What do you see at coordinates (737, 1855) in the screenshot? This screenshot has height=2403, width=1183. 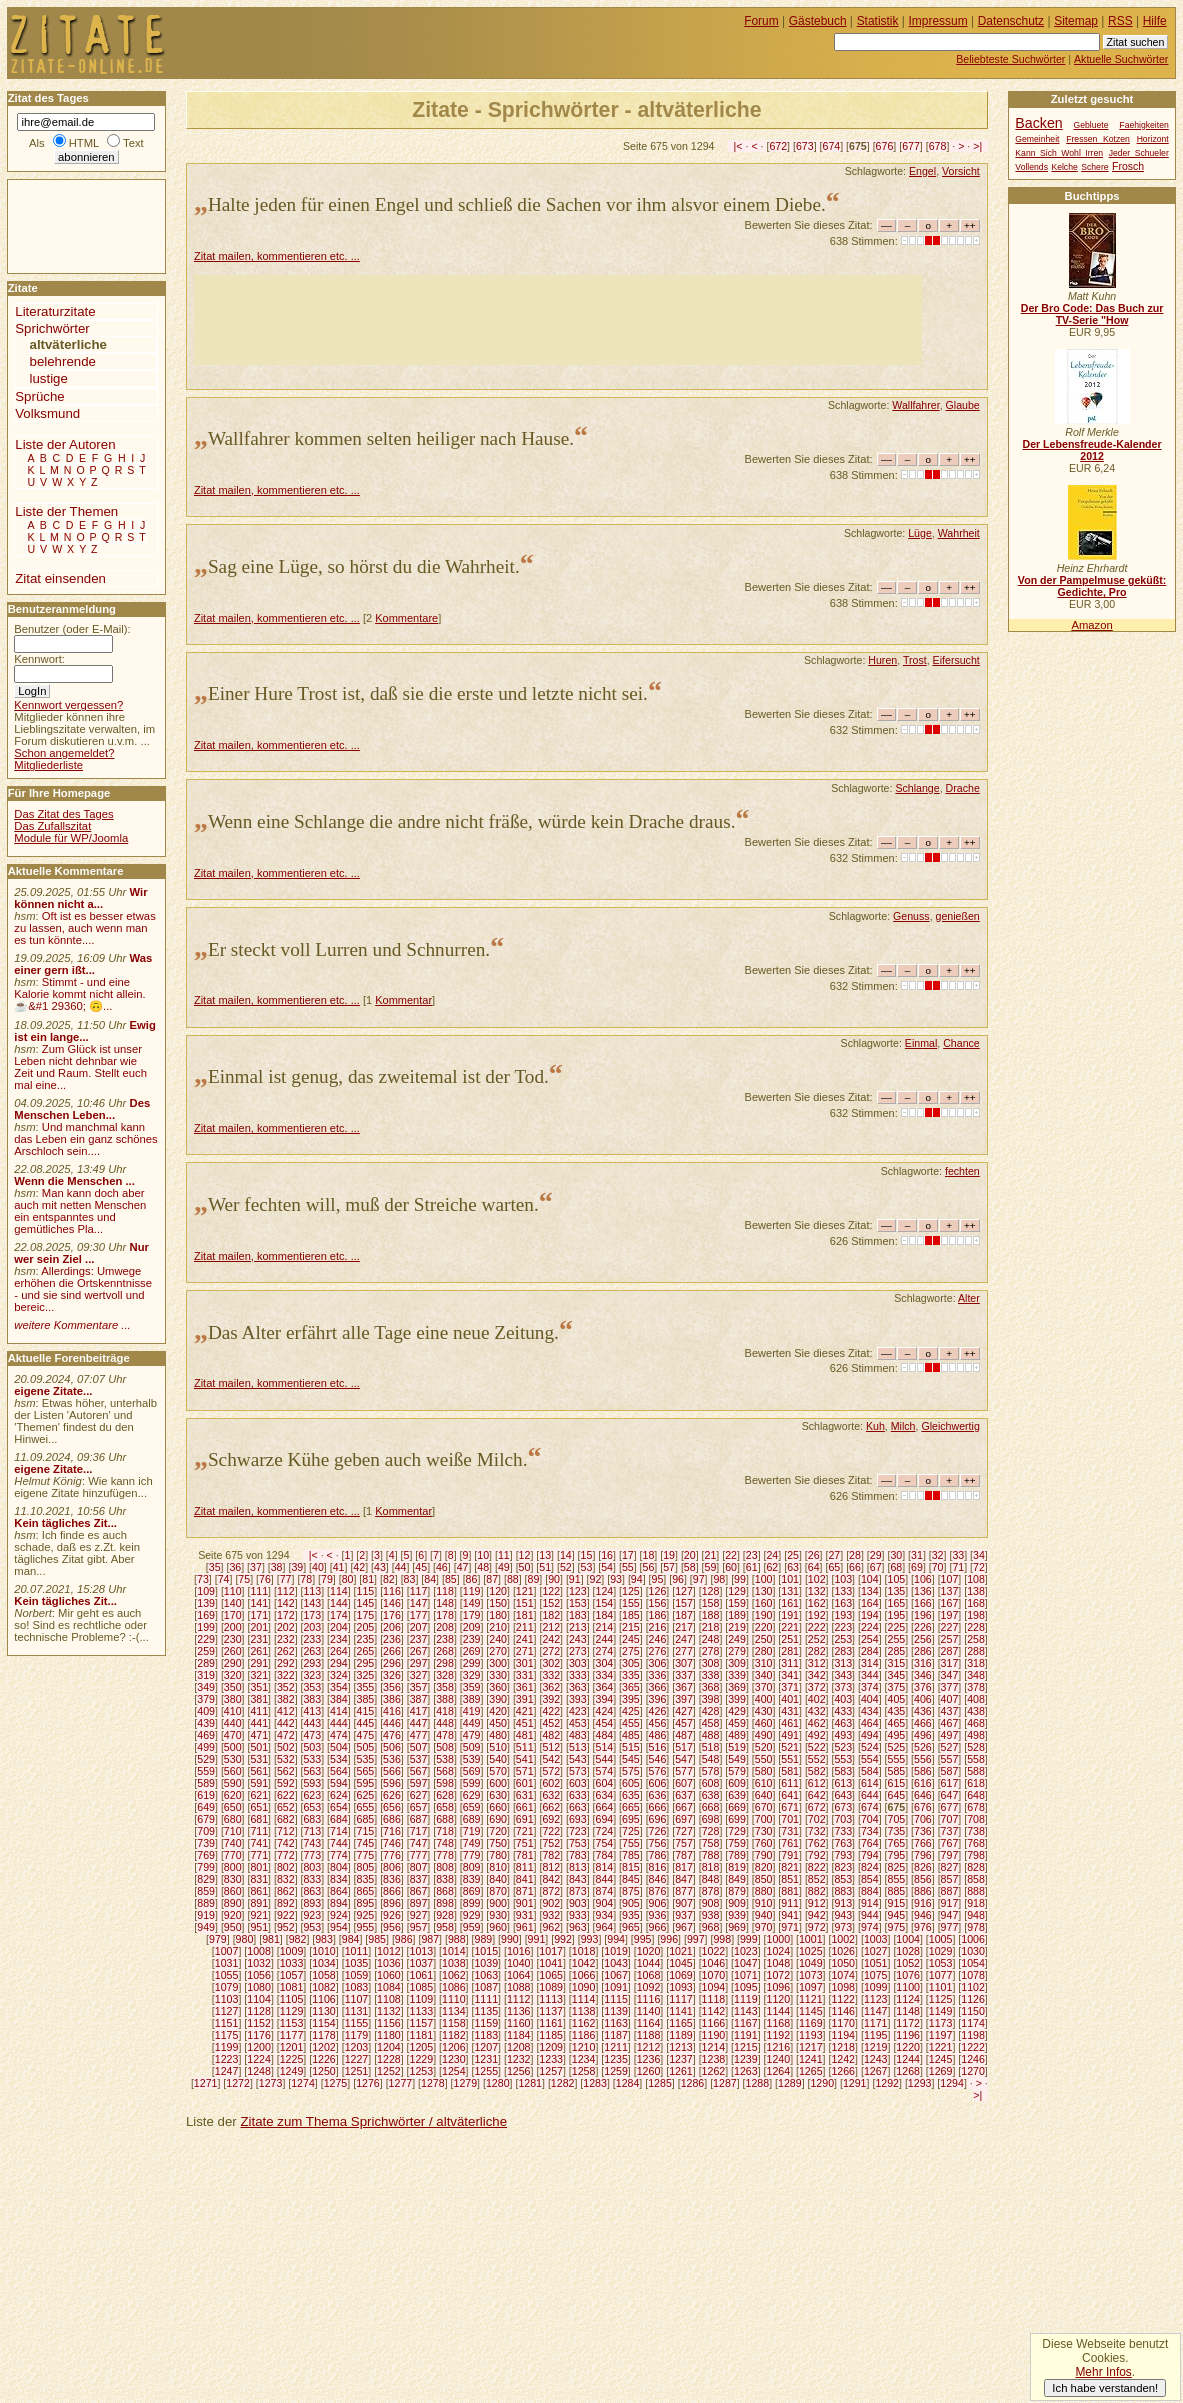 I see `789` at bounding box center [737, 1855].